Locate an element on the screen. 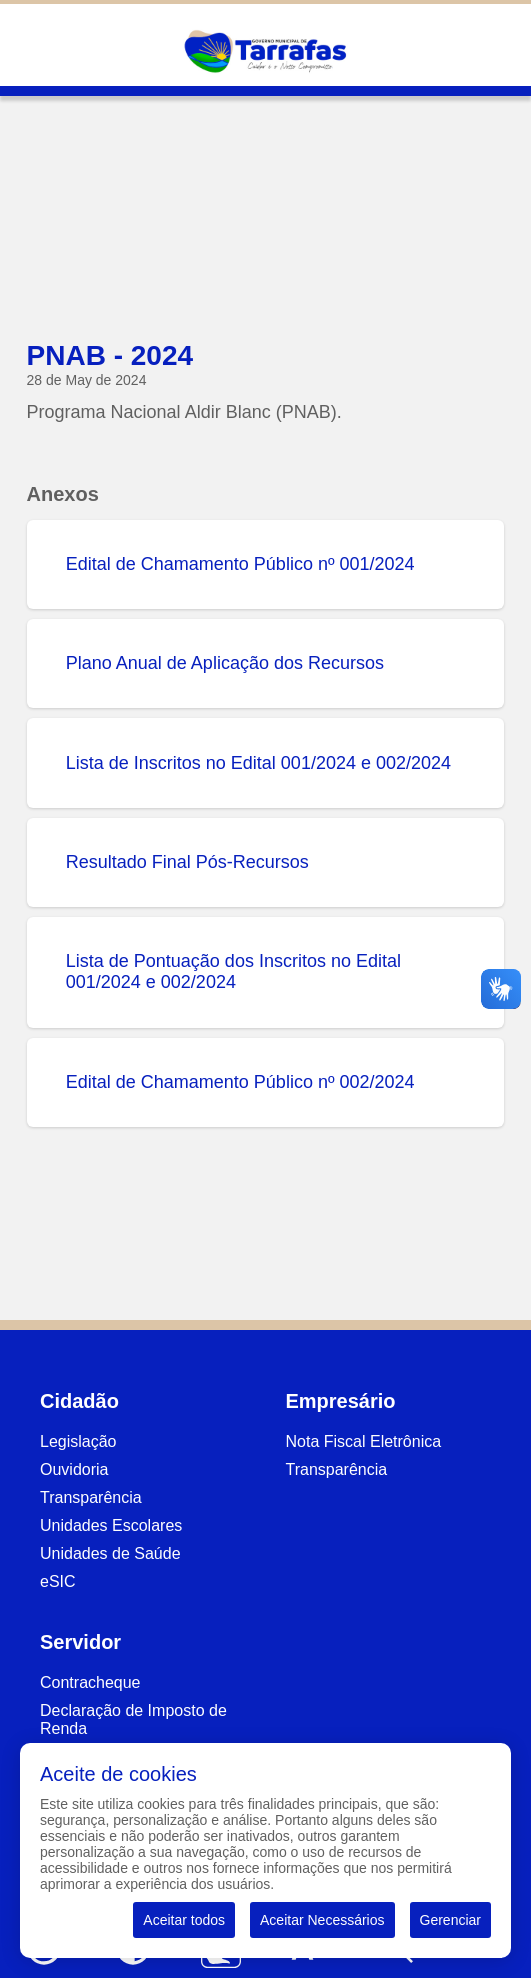 This screenshot has height=1978, width=531. Ouvidoria is located at coordinates (74, 1469).